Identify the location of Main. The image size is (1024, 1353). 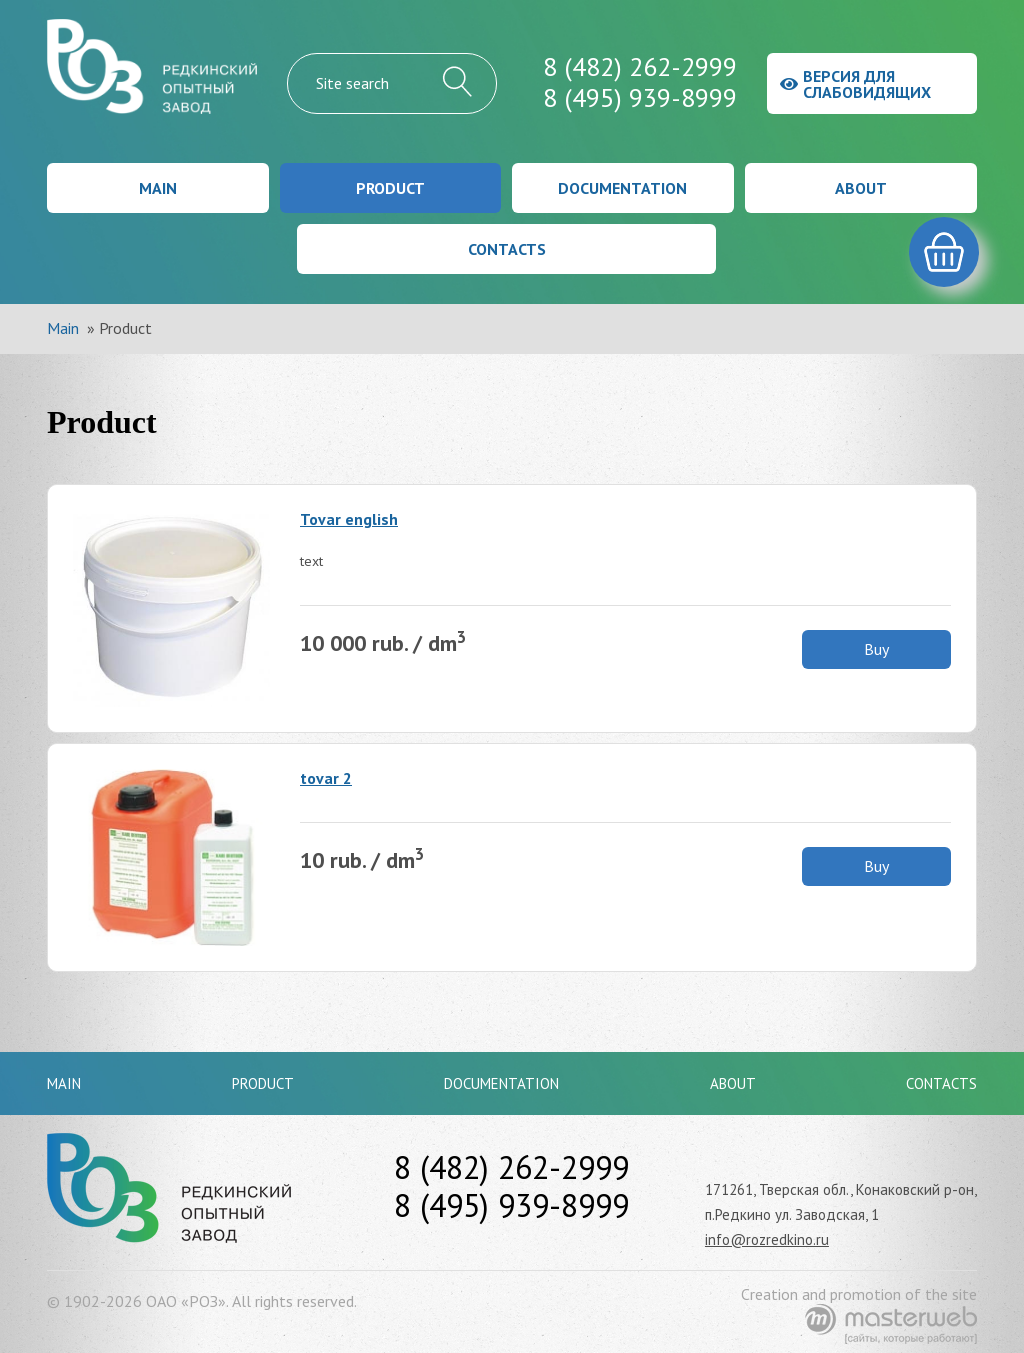
(158, 188).